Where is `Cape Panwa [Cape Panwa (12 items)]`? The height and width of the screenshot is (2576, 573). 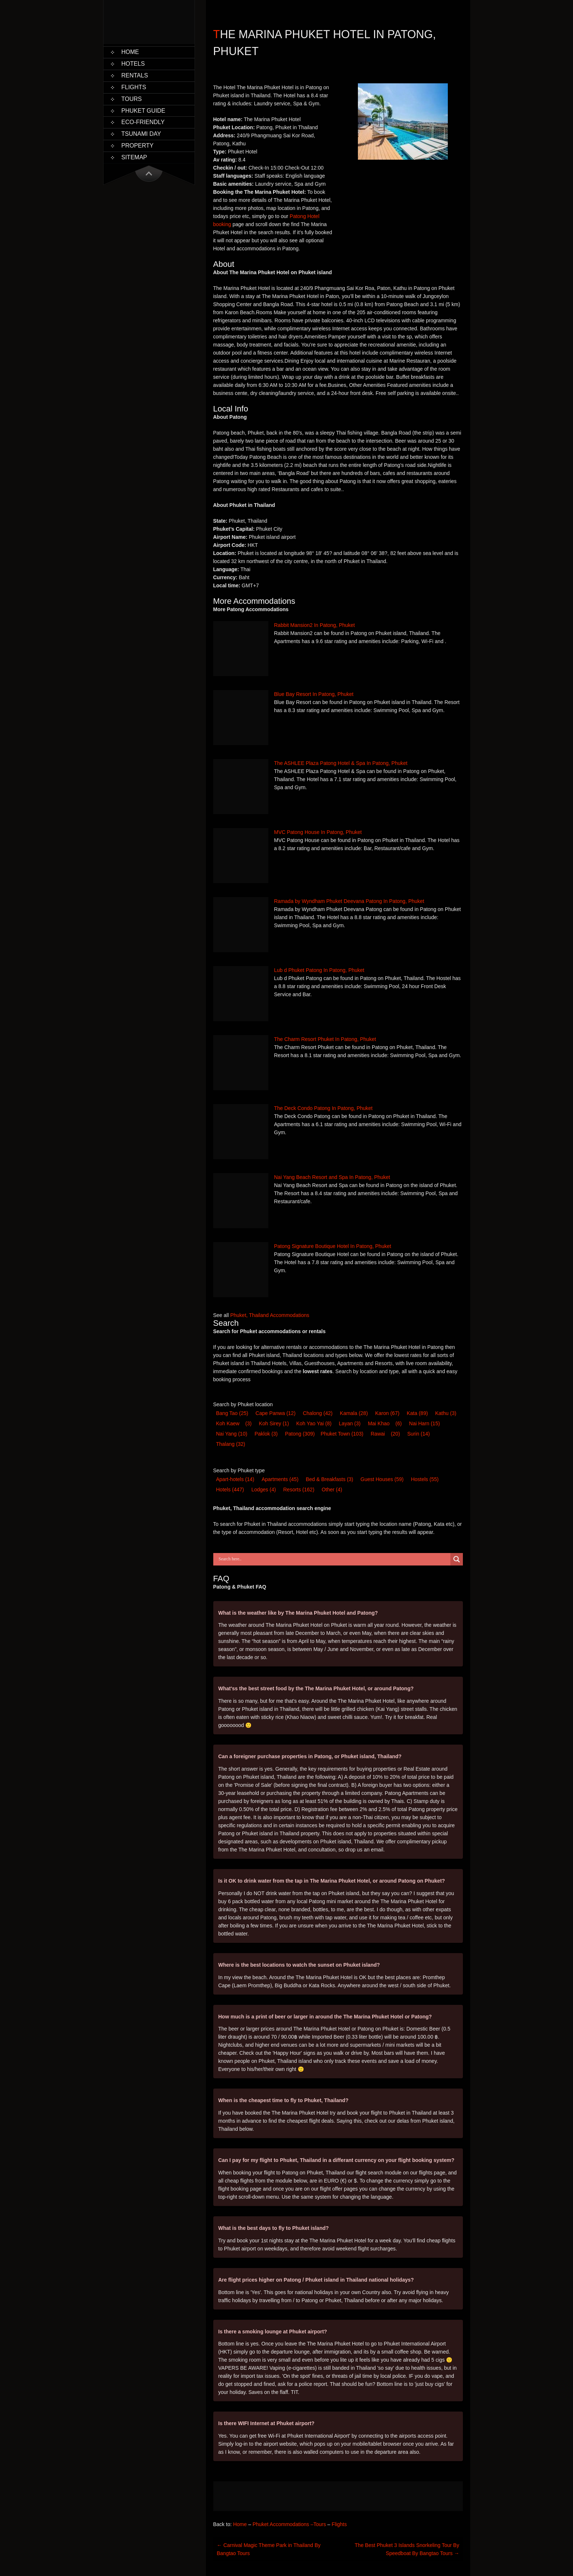 Cape Panwa [Cape Panwa (12 items)] is located at coordinates (275, 1413).